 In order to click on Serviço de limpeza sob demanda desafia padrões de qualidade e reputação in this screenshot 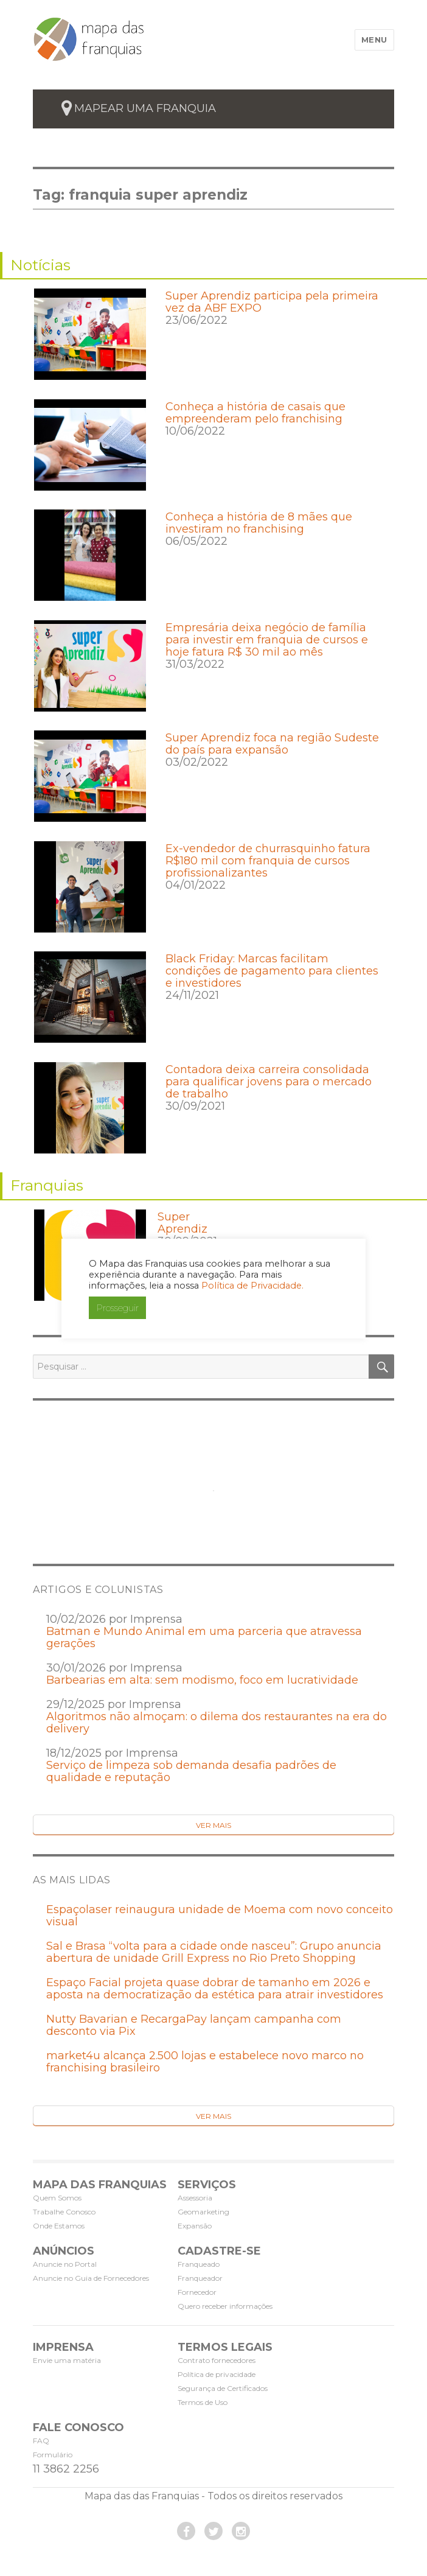, I will do `click(191, 1771)`.